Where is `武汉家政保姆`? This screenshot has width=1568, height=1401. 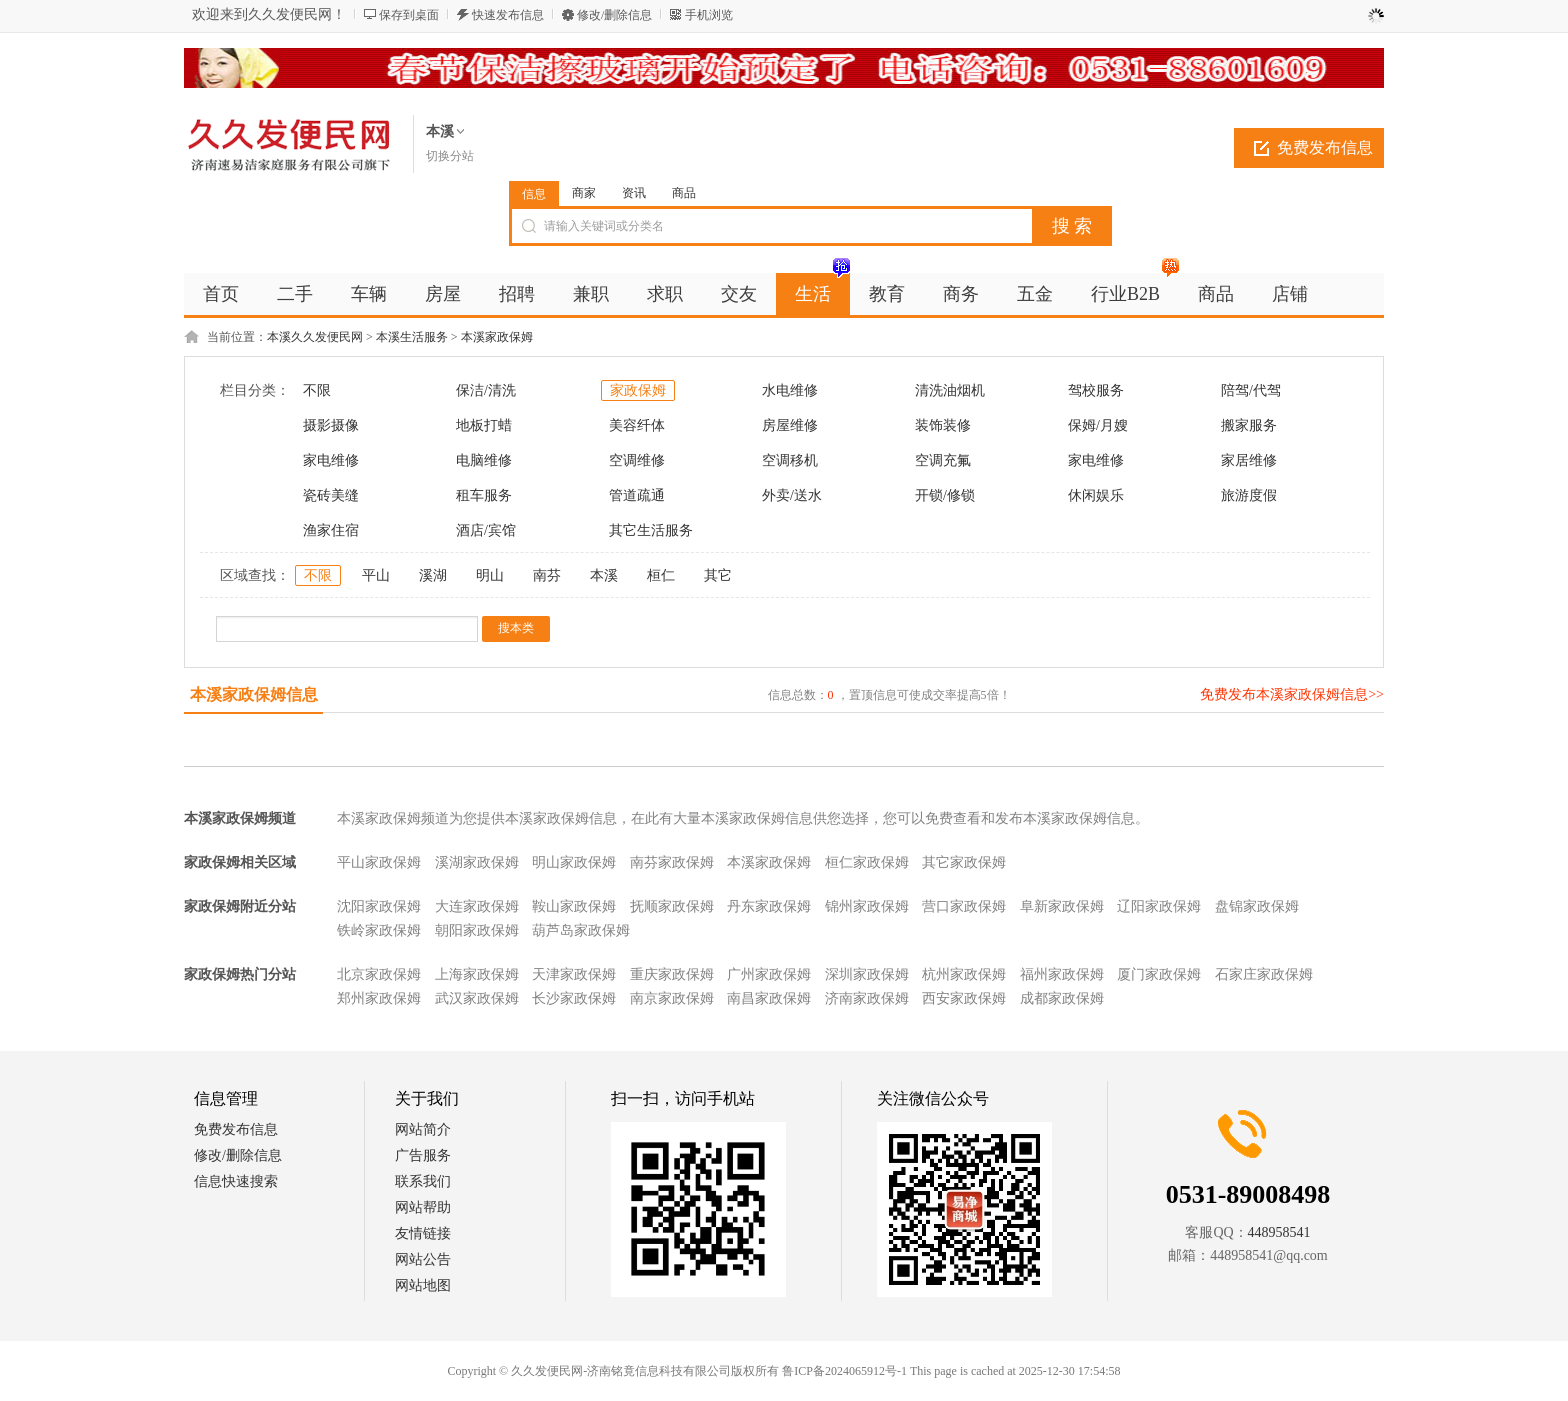 武汉家政保姆 is located at coordinates (477, 998).